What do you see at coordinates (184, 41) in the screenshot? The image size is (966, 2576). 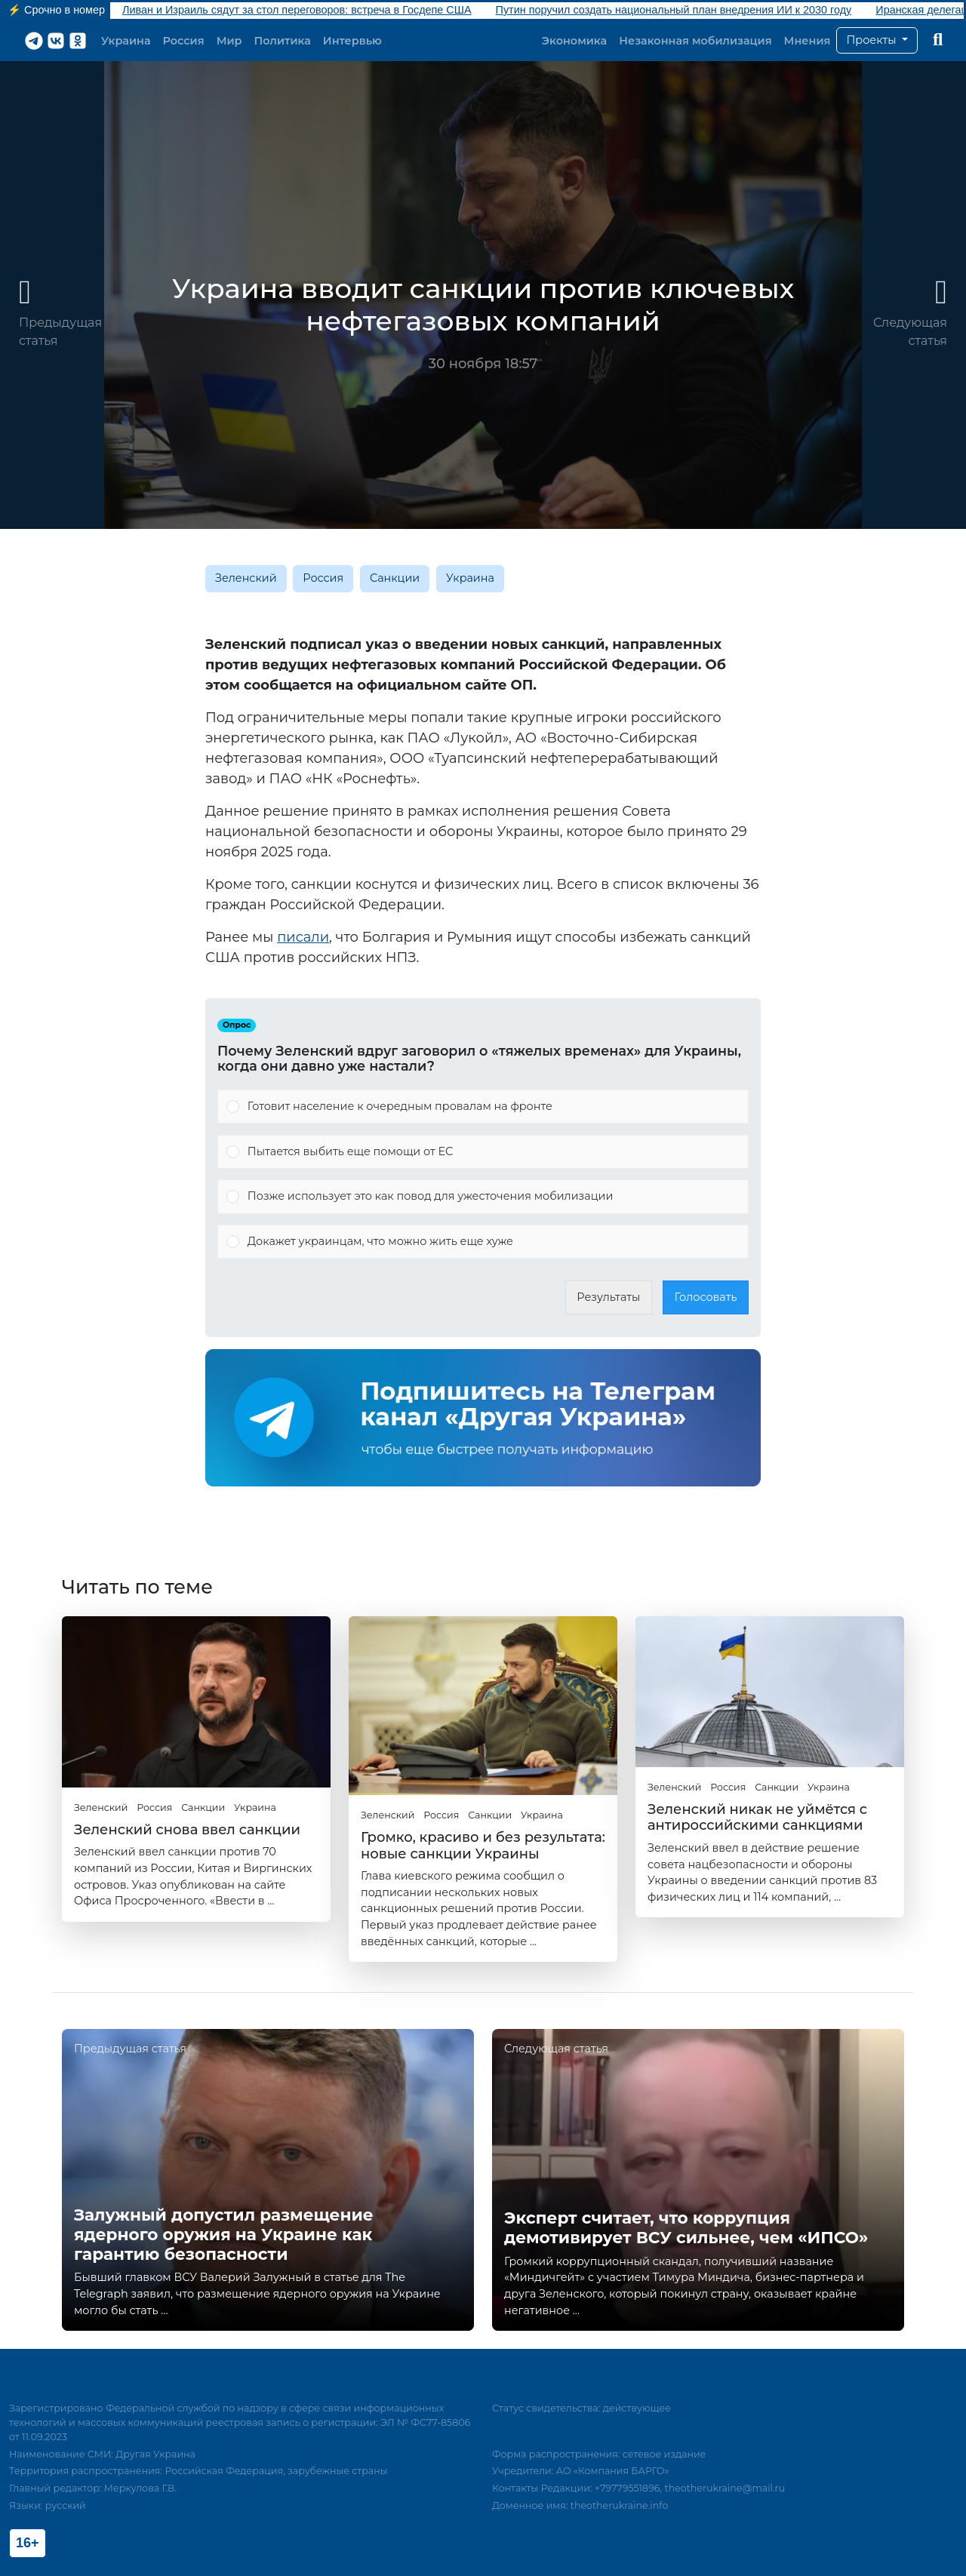 I see `Россия` at bounding box center [184, 41].